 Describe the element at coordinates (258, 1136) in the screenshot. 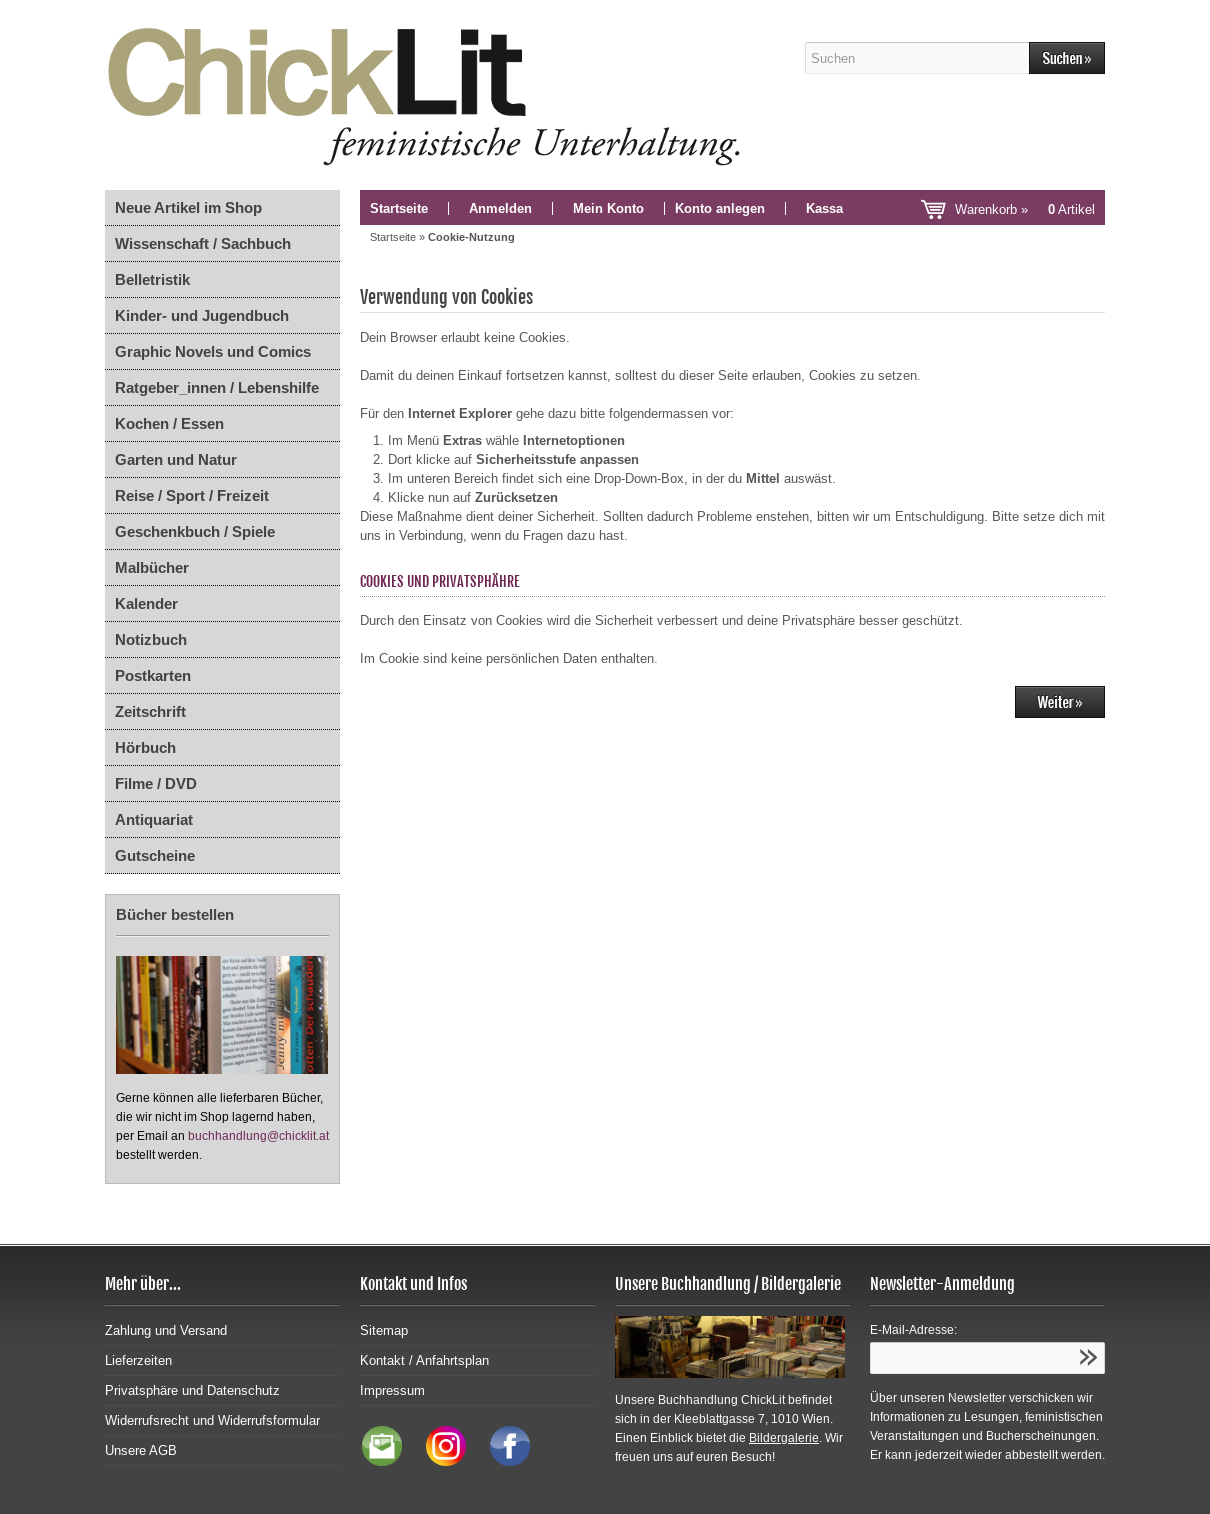

I see `buchhandlung@chicklit.at` at that location.